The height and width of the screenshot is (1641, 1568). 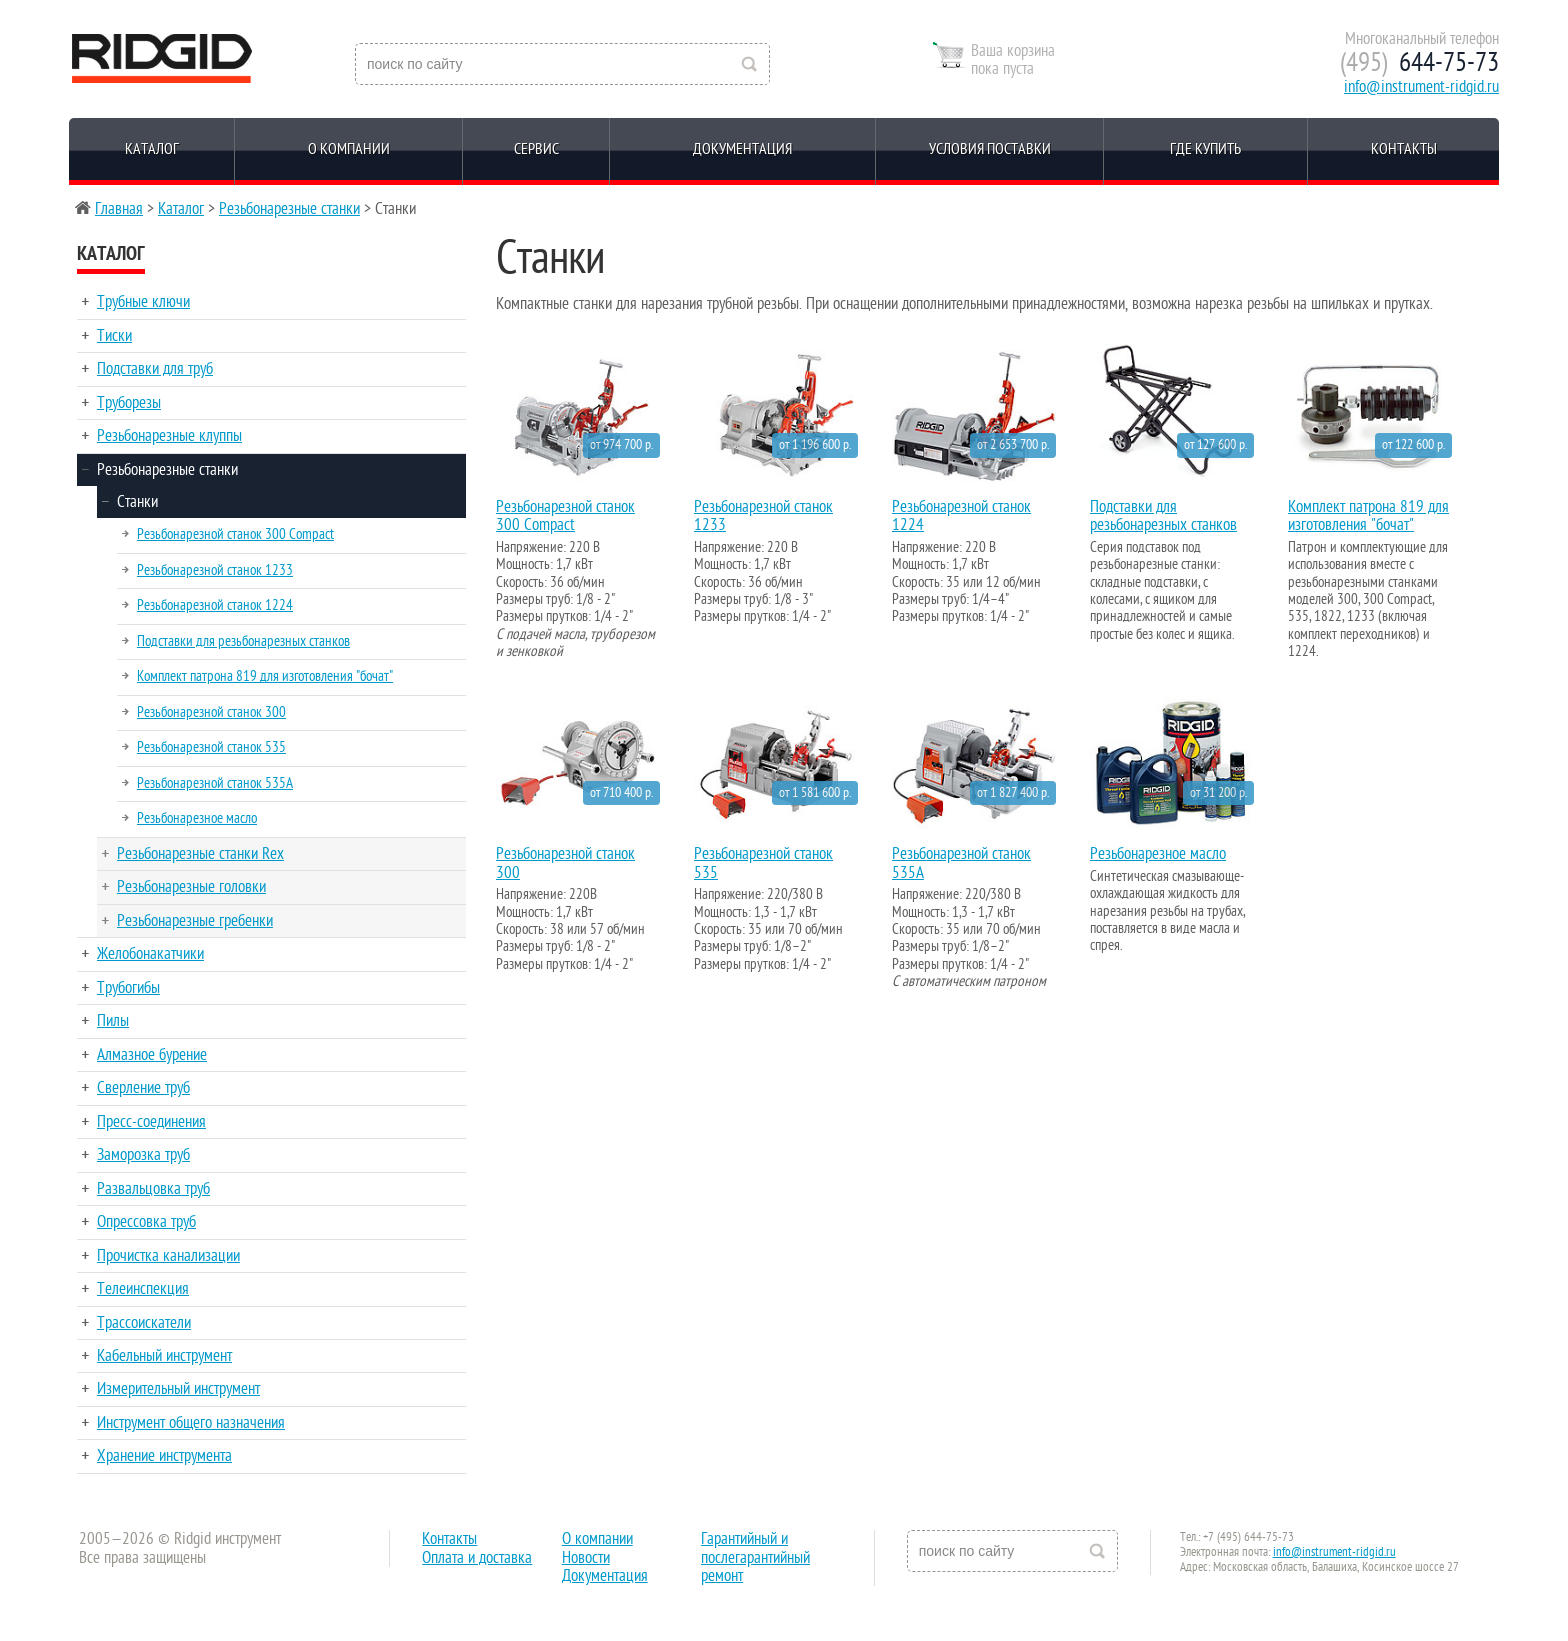 I want to click on Главная, so click(x=119, y=209).